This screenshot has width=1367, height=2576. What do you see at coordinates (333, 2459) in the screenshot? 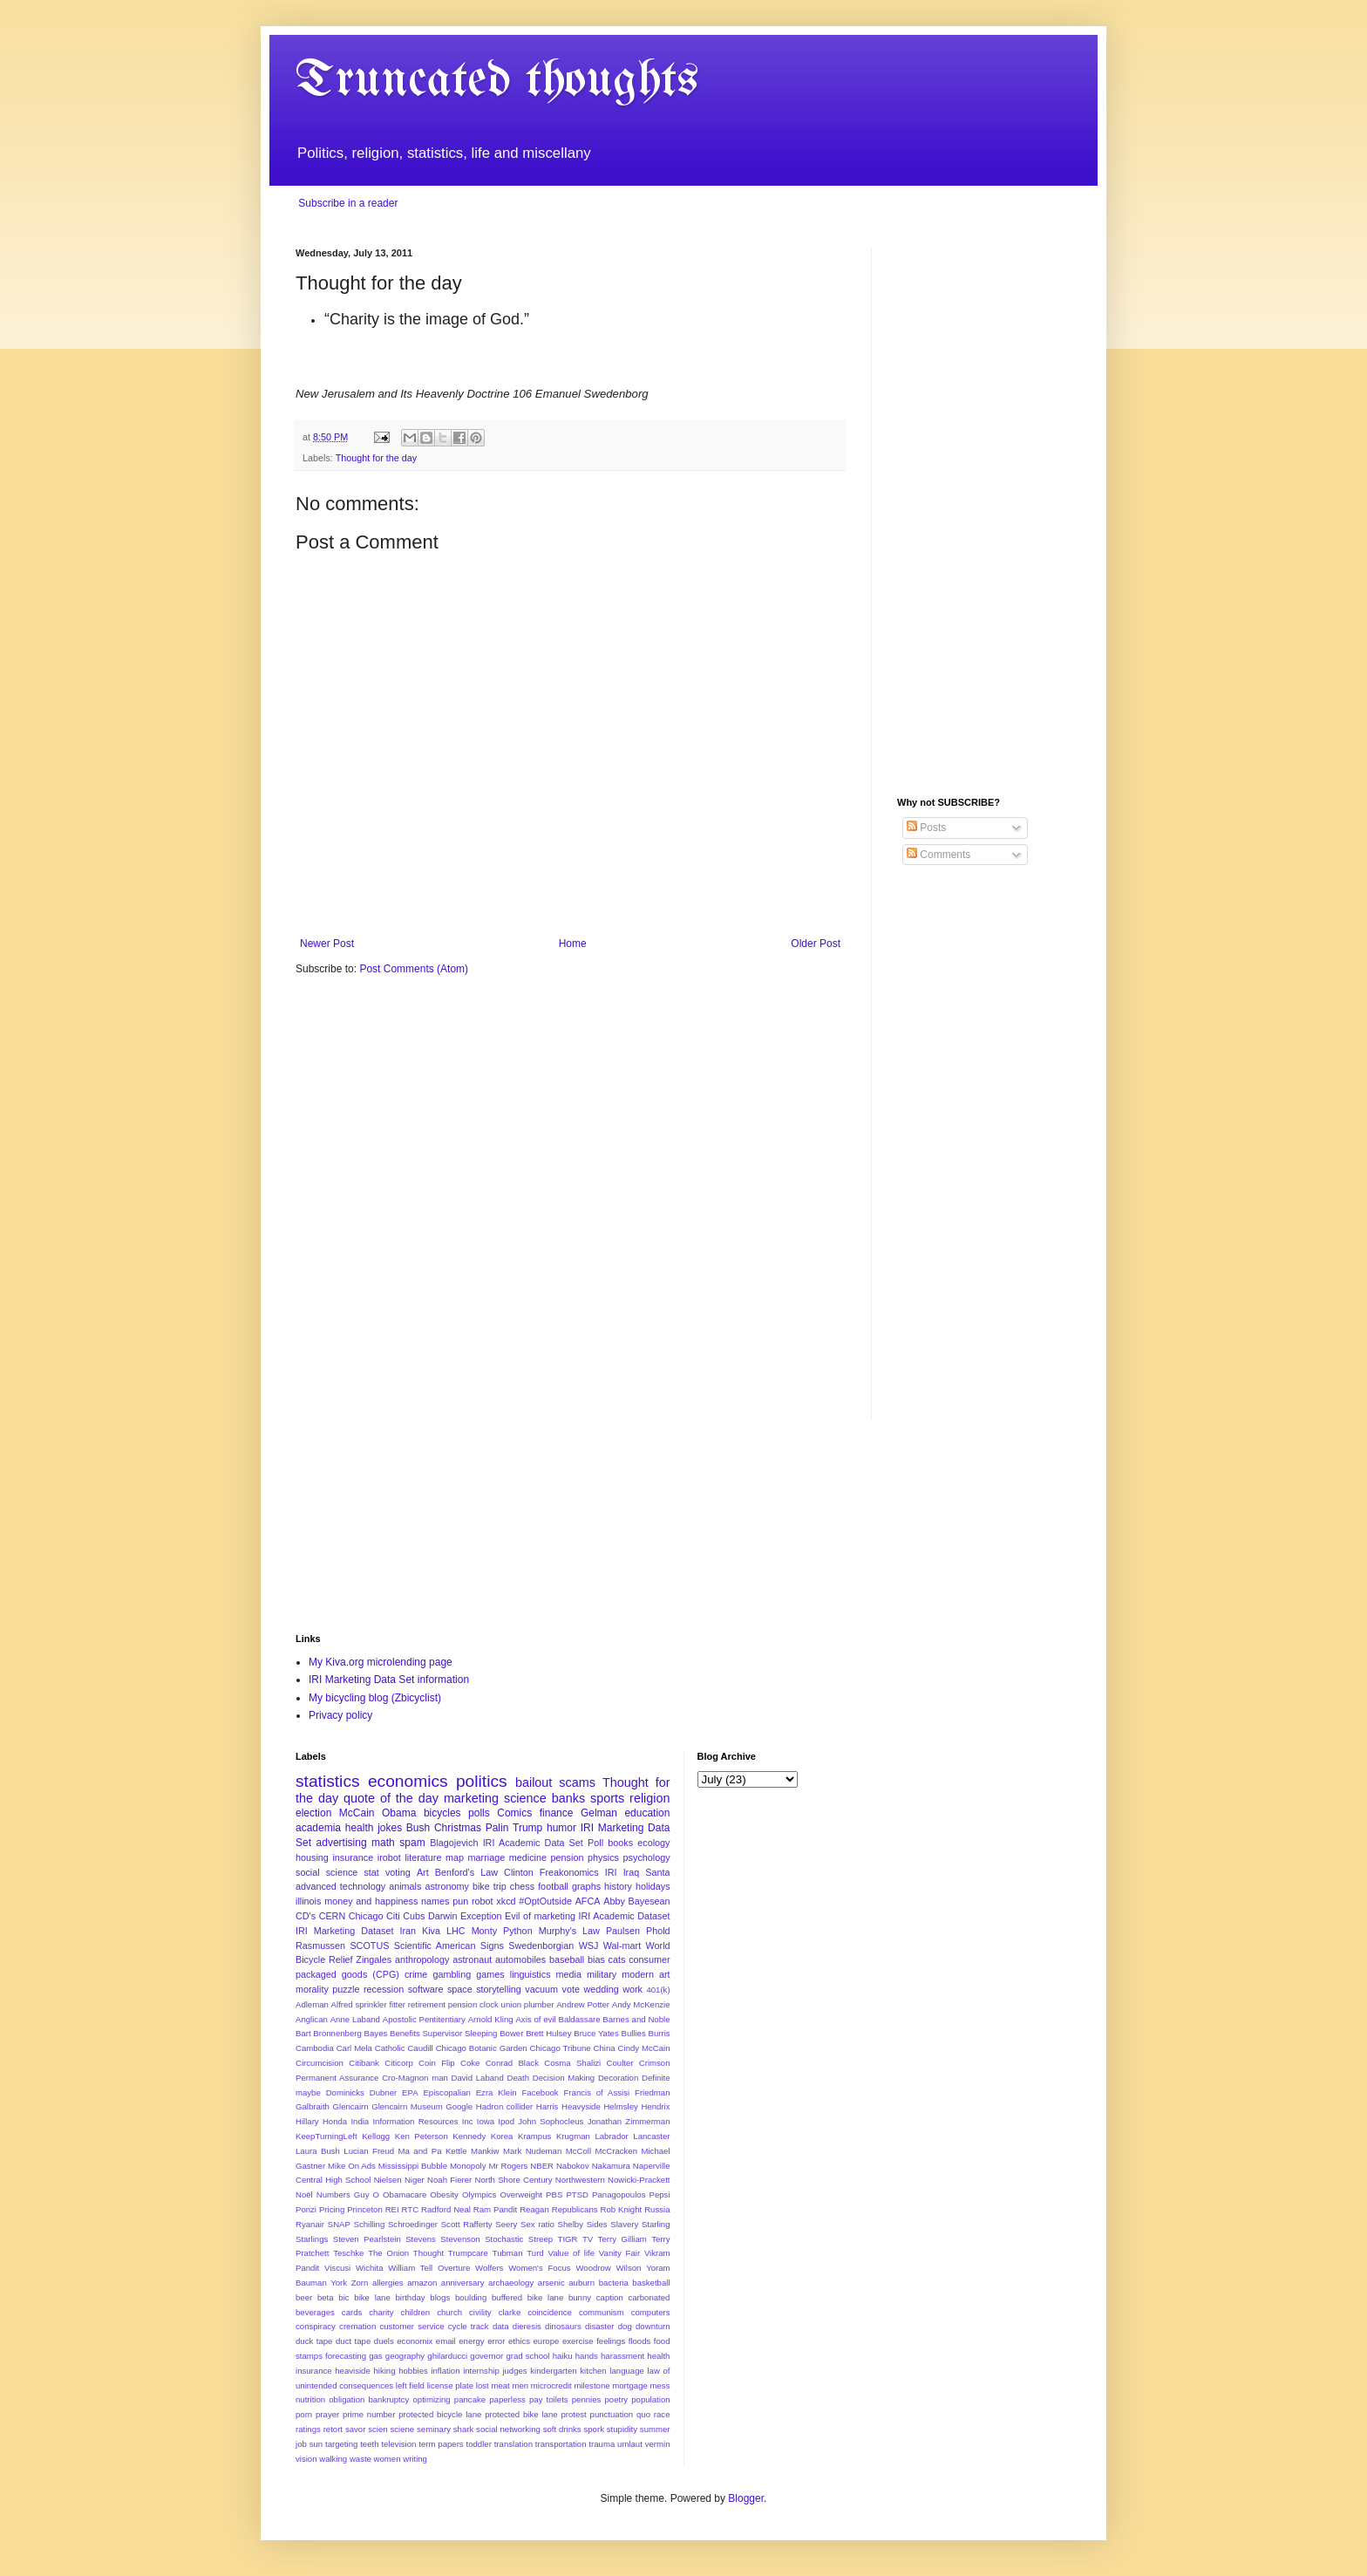
I see `walking` at bounding box center [333, 2459].